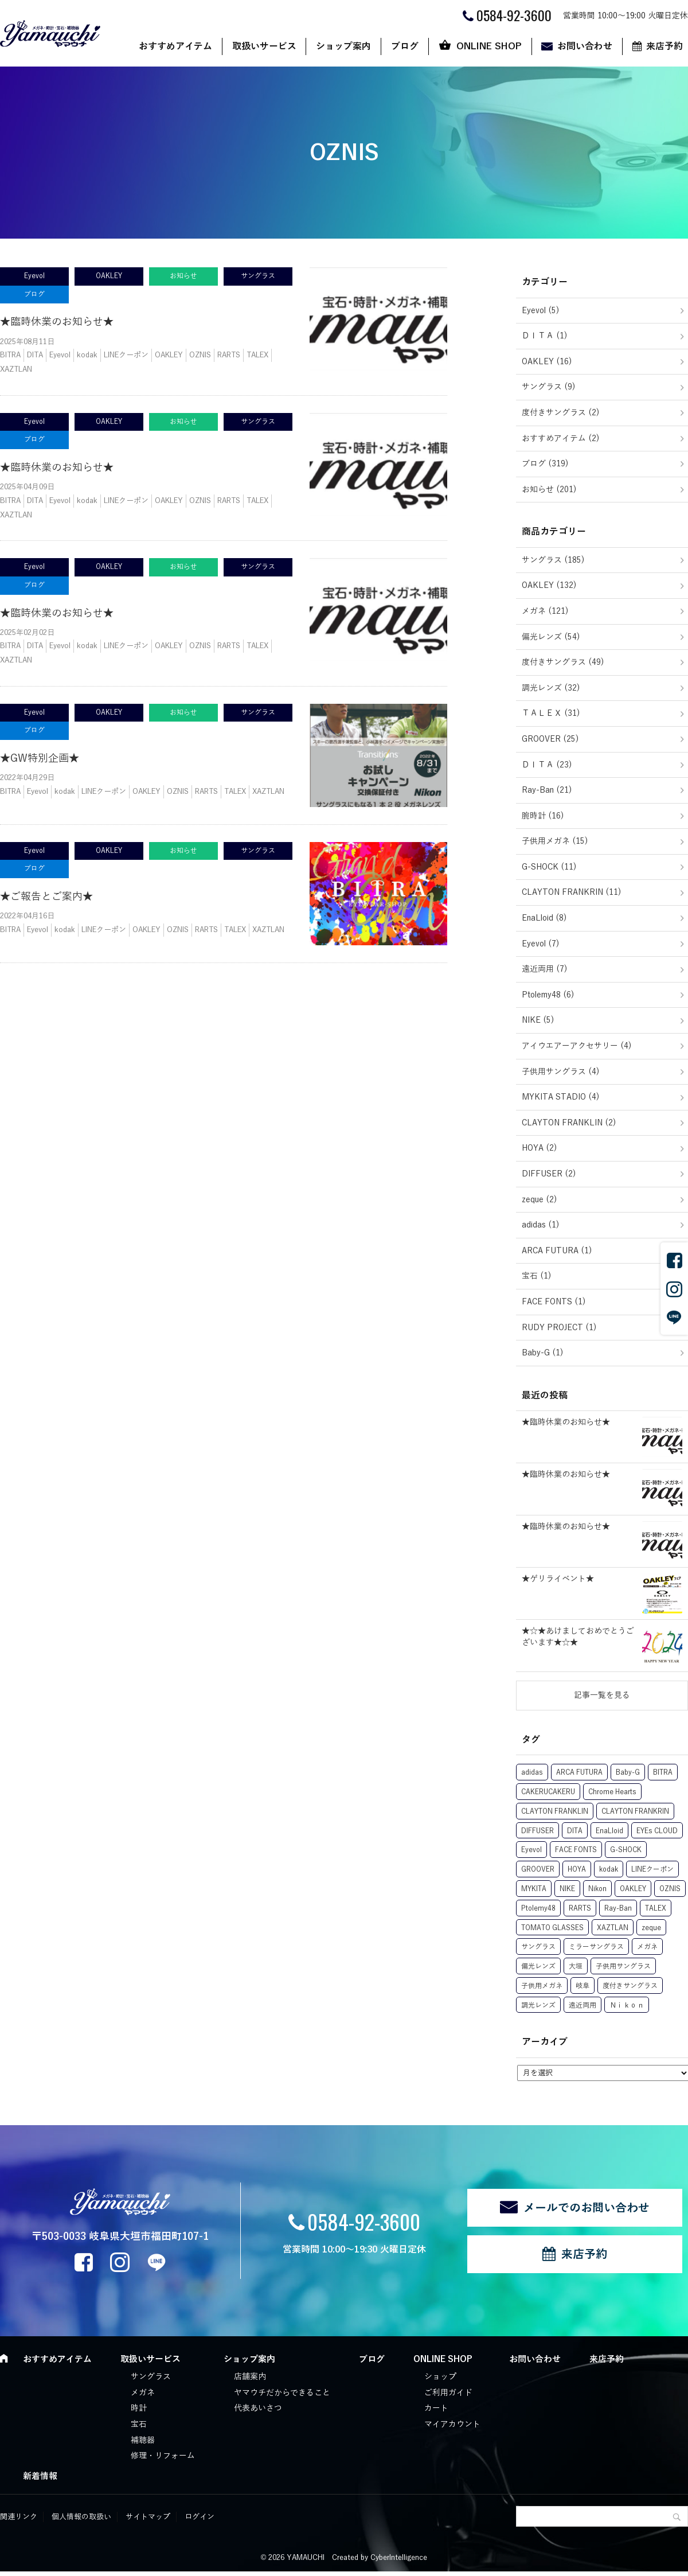 The image size is (688, 2576). I want to click on BITRA [BITRA (7個の項目)], so click(663, 1772).